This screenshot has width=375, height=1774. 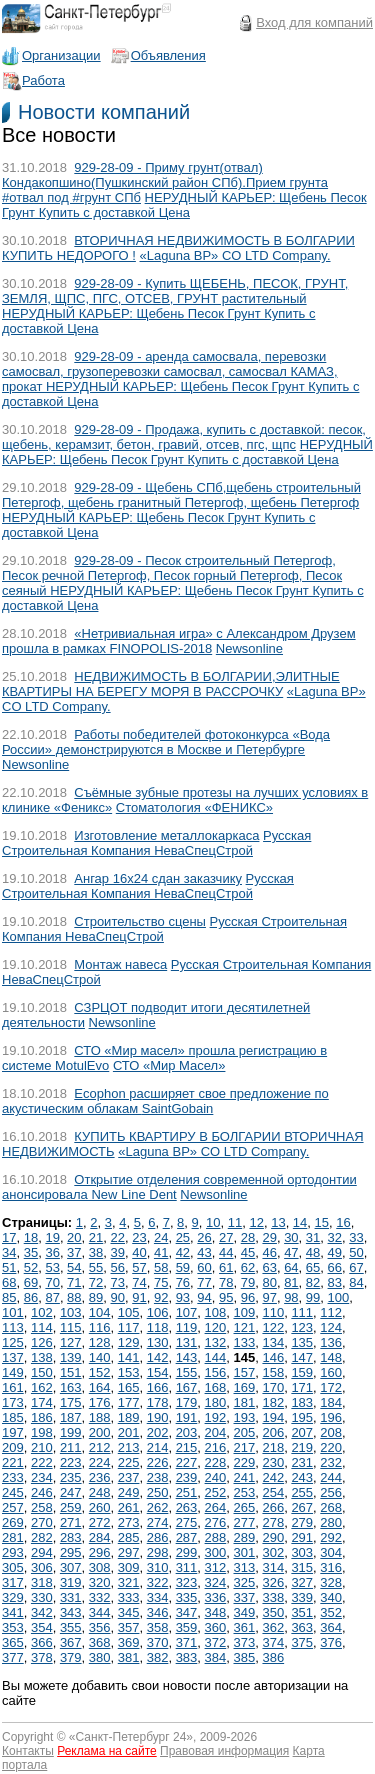 What do you see at coordinates (245, 1627) in the screenshot?
I see `361` at bounding box center [245, 1627].